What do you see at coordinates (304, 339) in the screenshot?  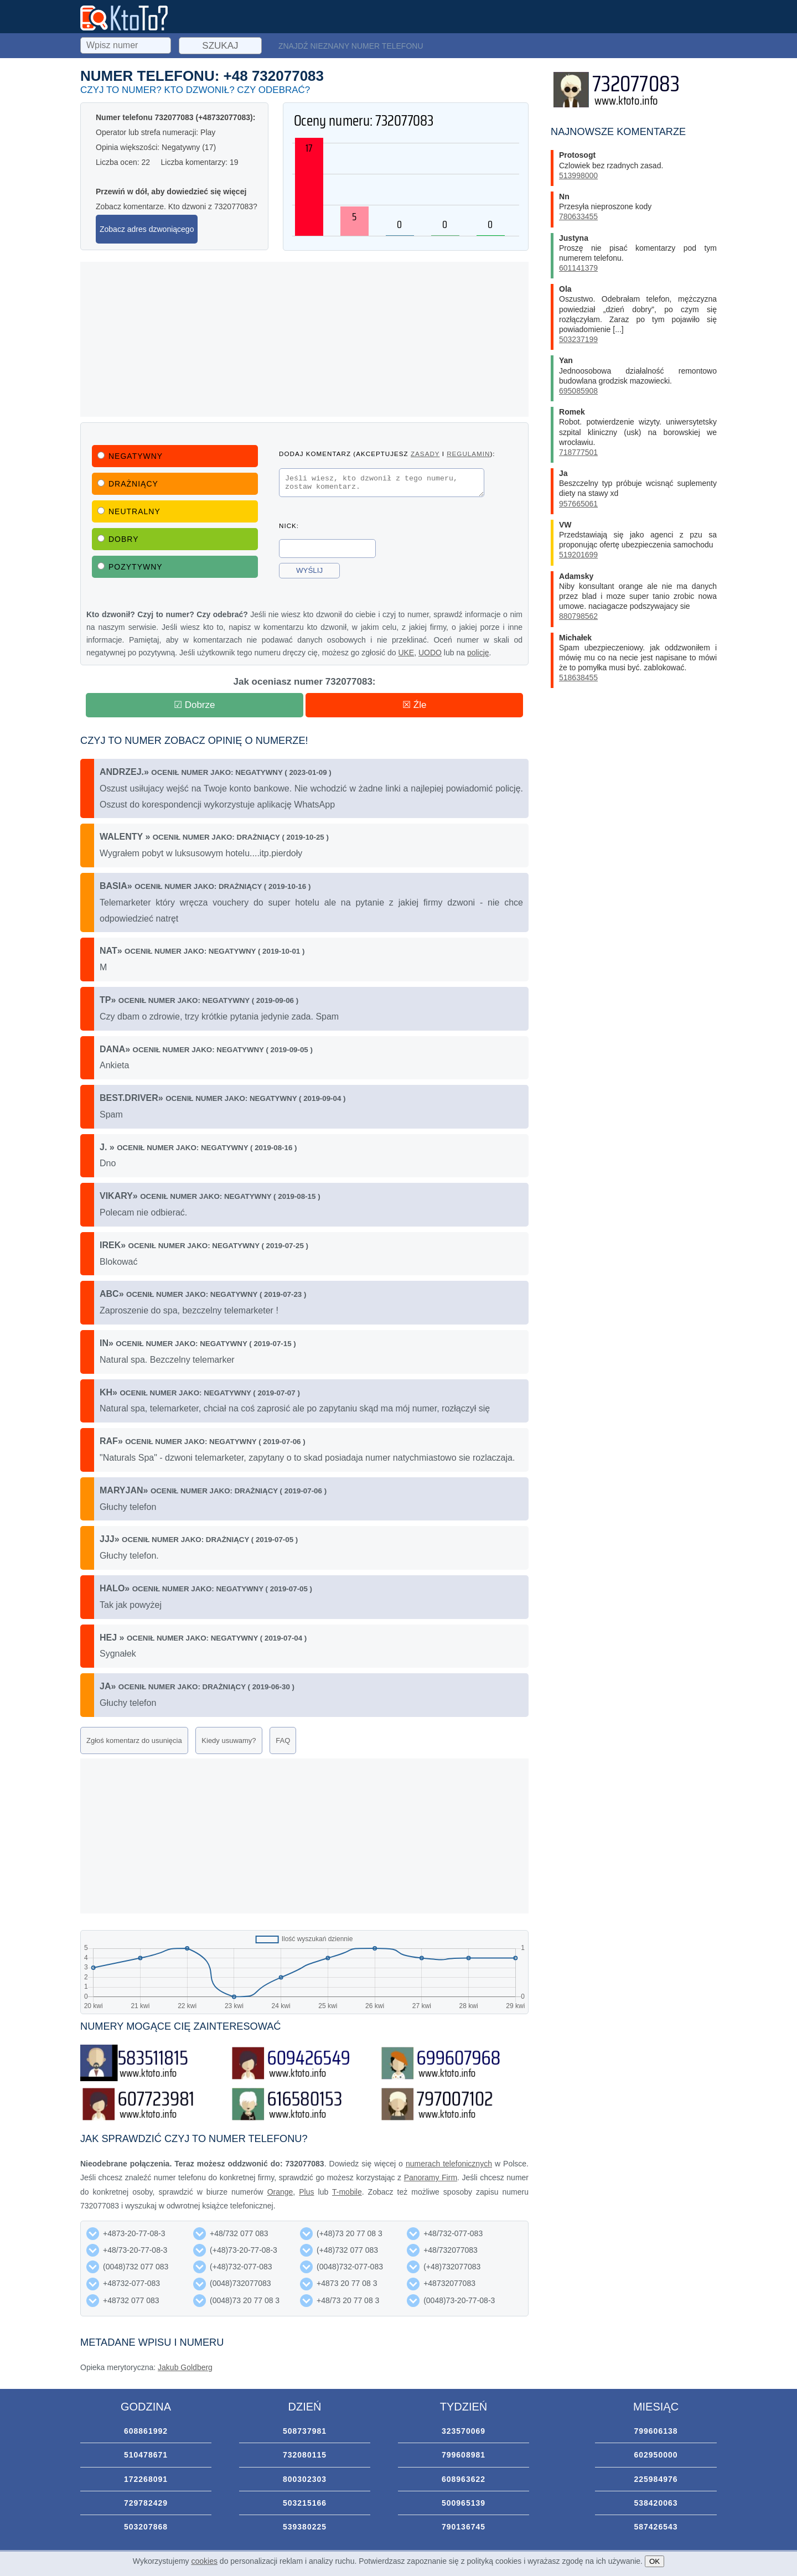 I see `[Advertisement]` at bounding box center [304, 339].